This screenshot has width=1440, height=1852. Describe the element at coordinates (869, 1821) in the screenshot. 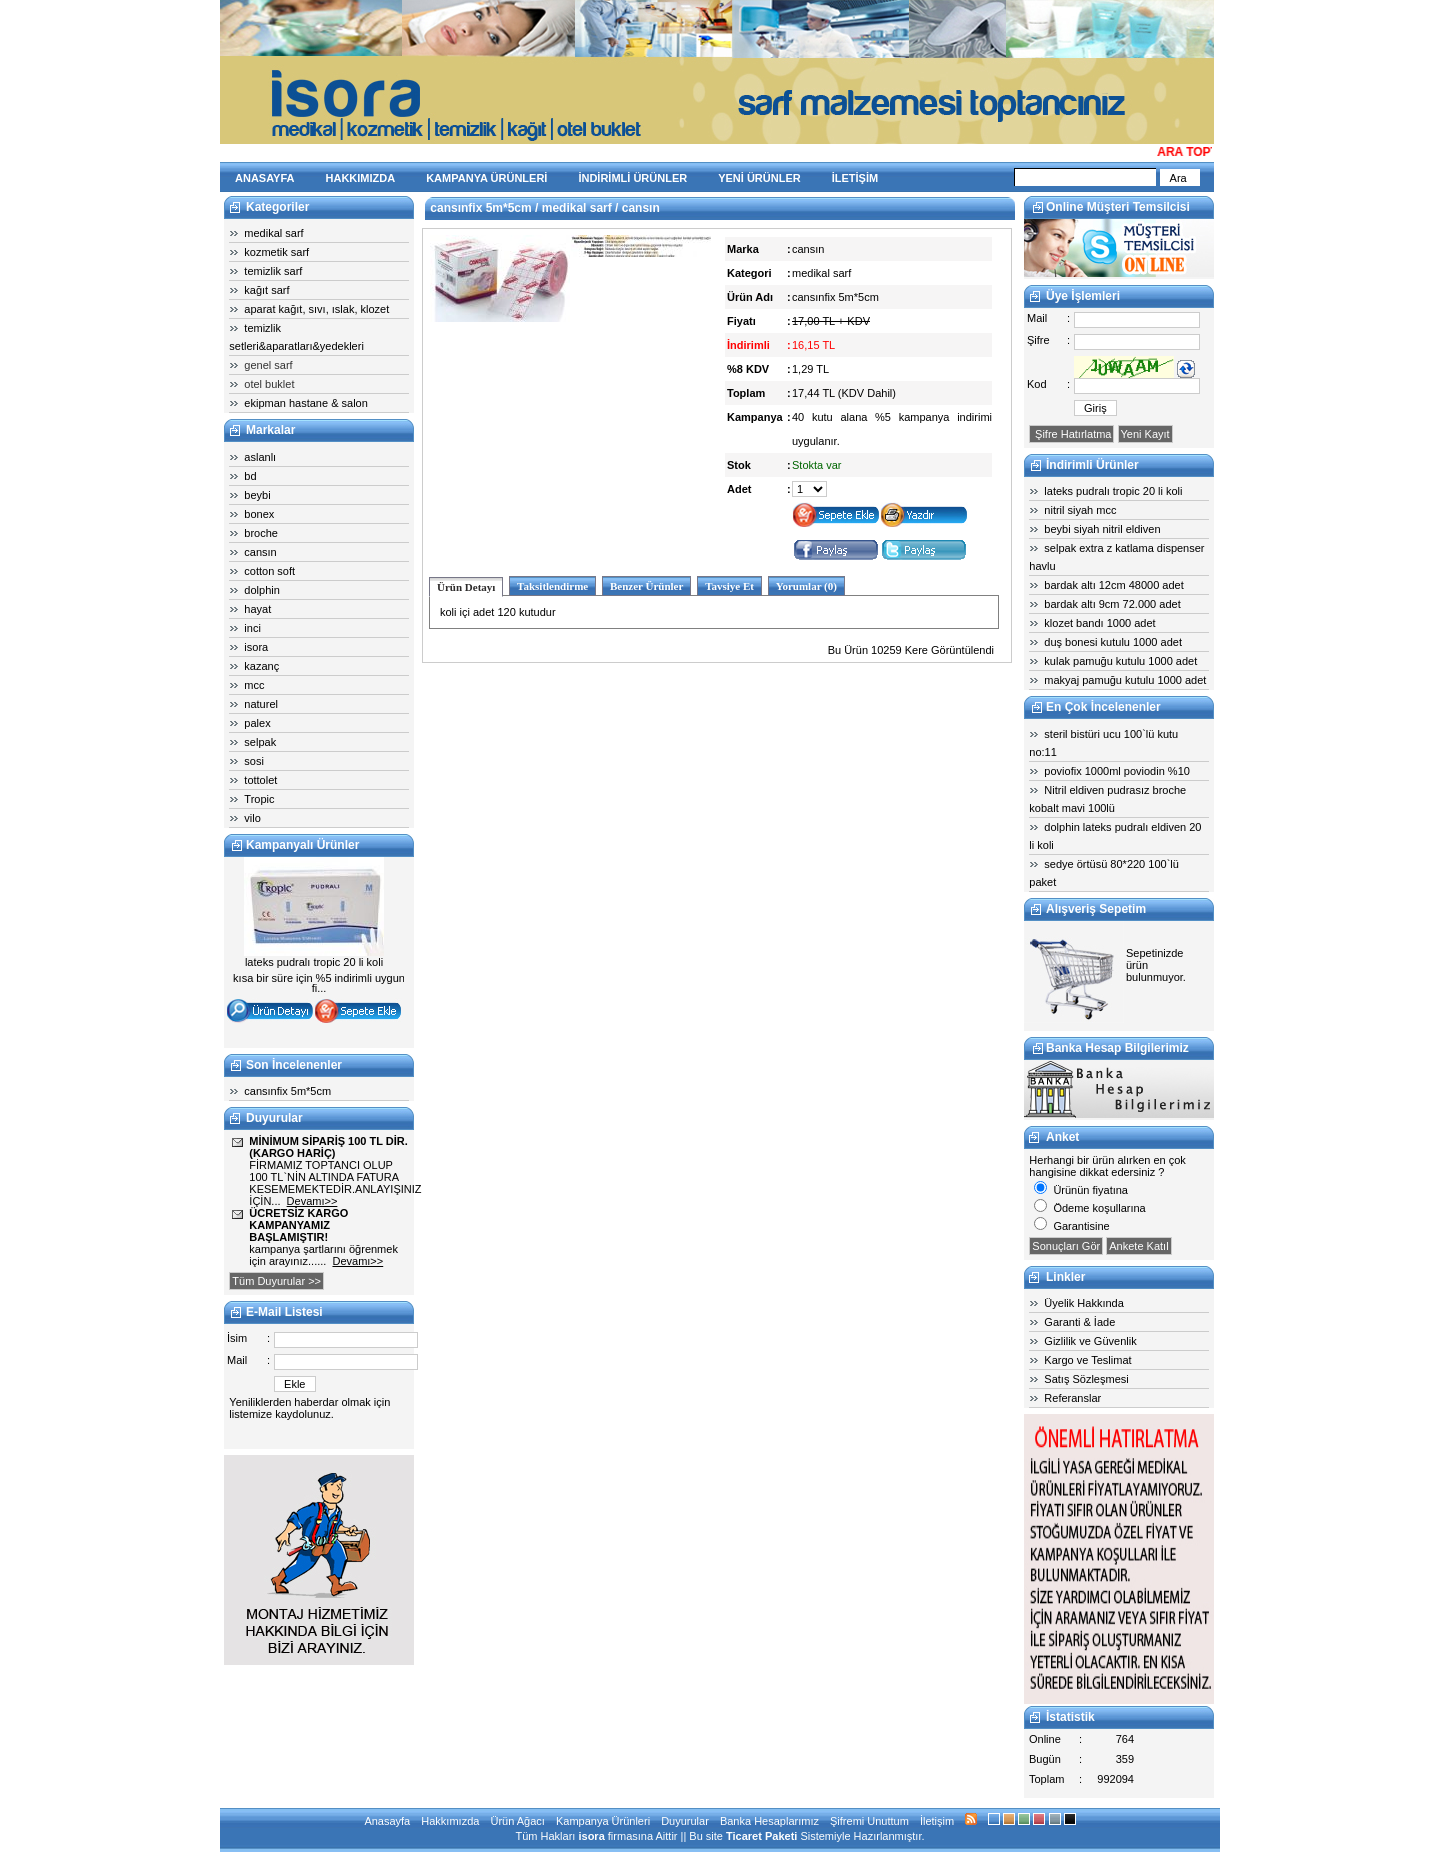

I see `Şifremi Unuttum` at that location.